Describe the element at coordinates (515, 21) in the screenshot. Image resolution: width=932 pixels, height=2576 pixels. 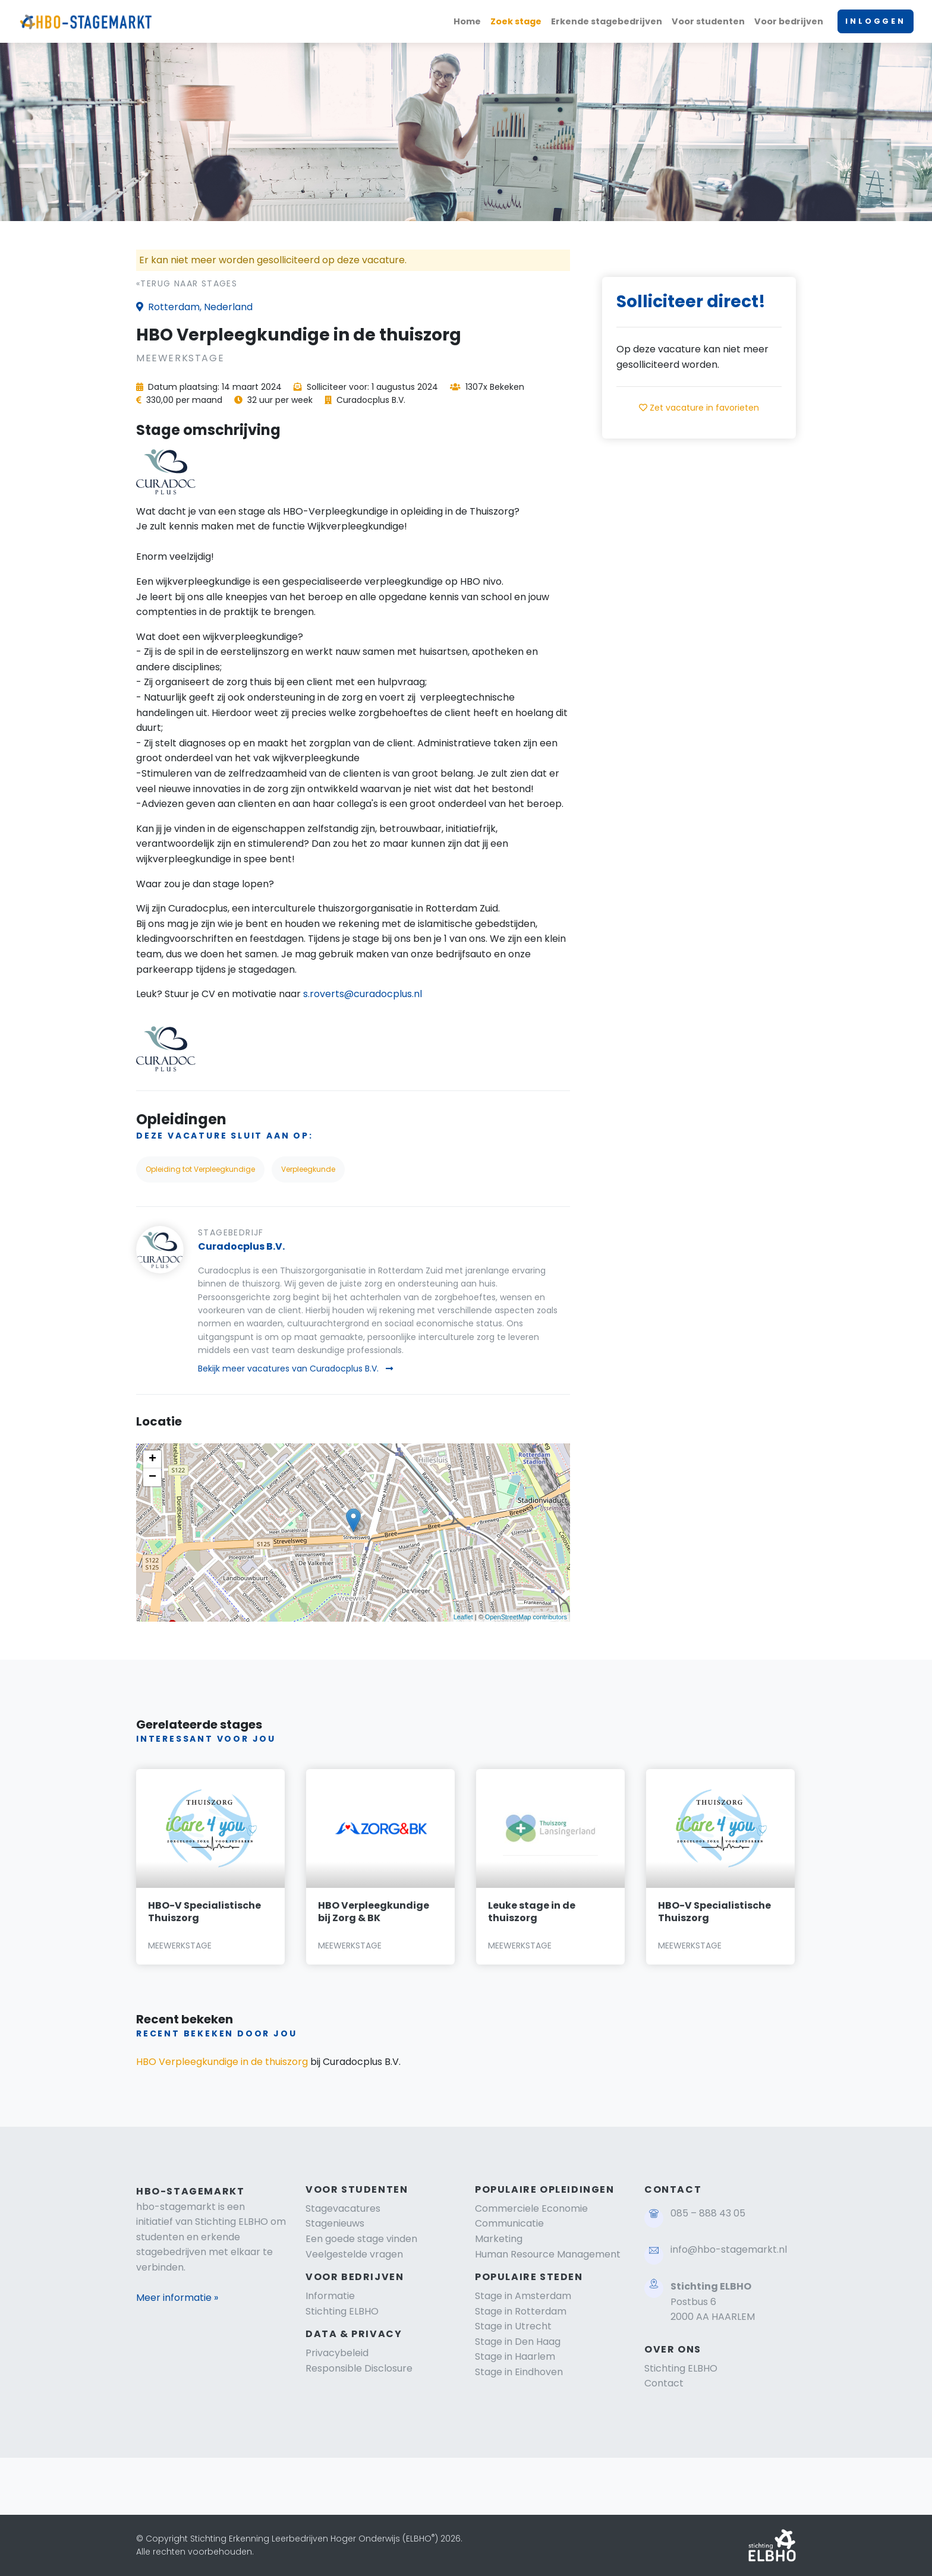
I see `Zoek stage` at that location.